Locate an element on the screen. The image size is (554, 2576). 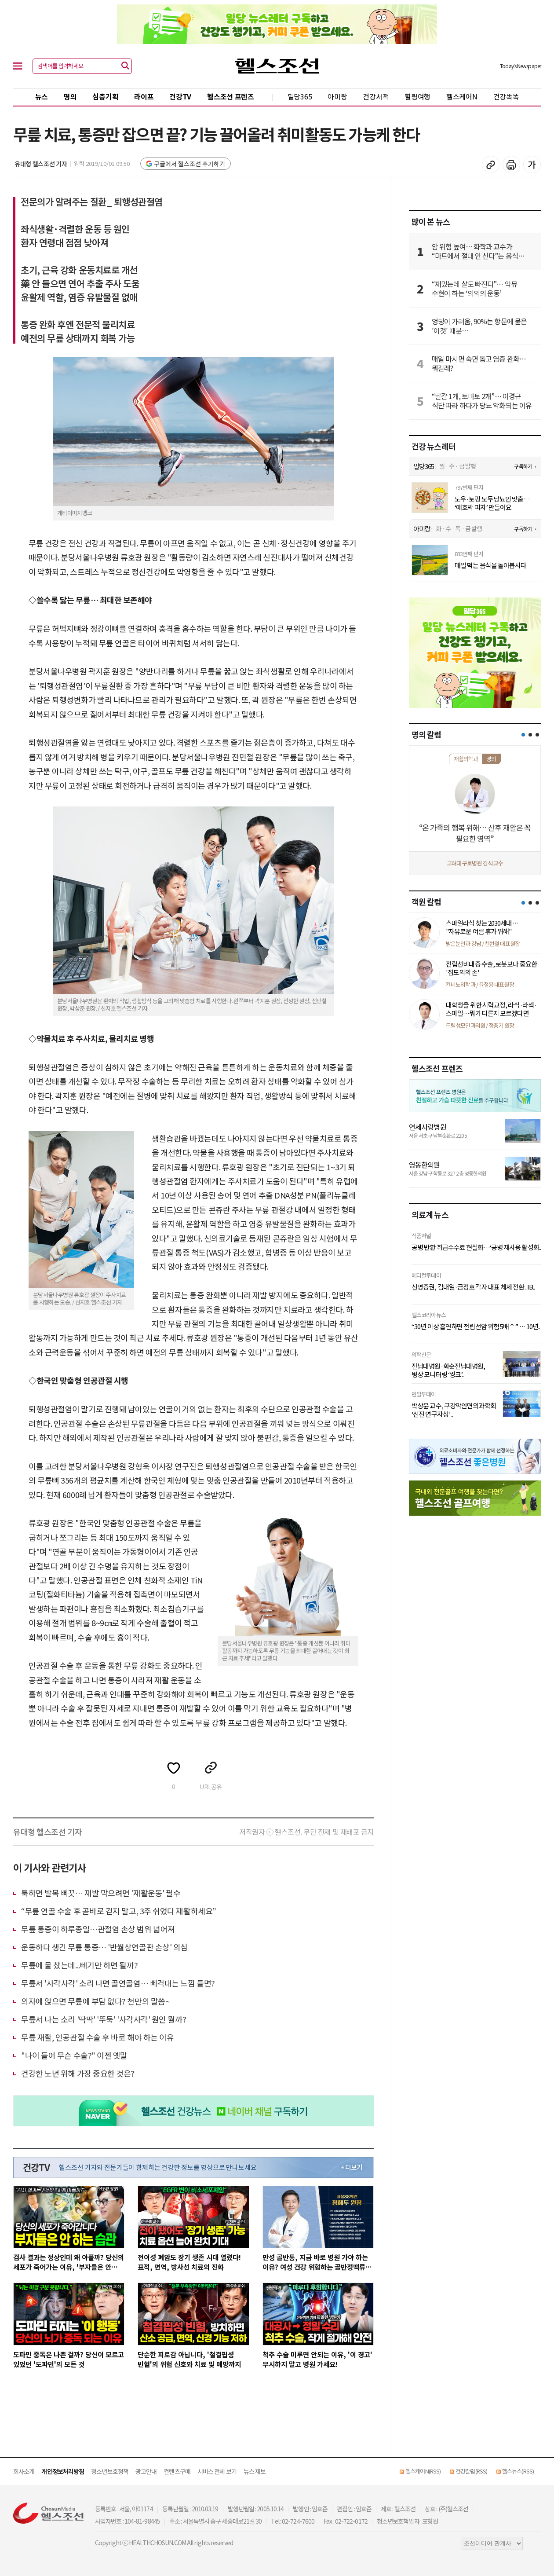
의자에 앉으면 무릎에 부담 없다? 천만의 말씀~ is located at coordinates (95, 2001).